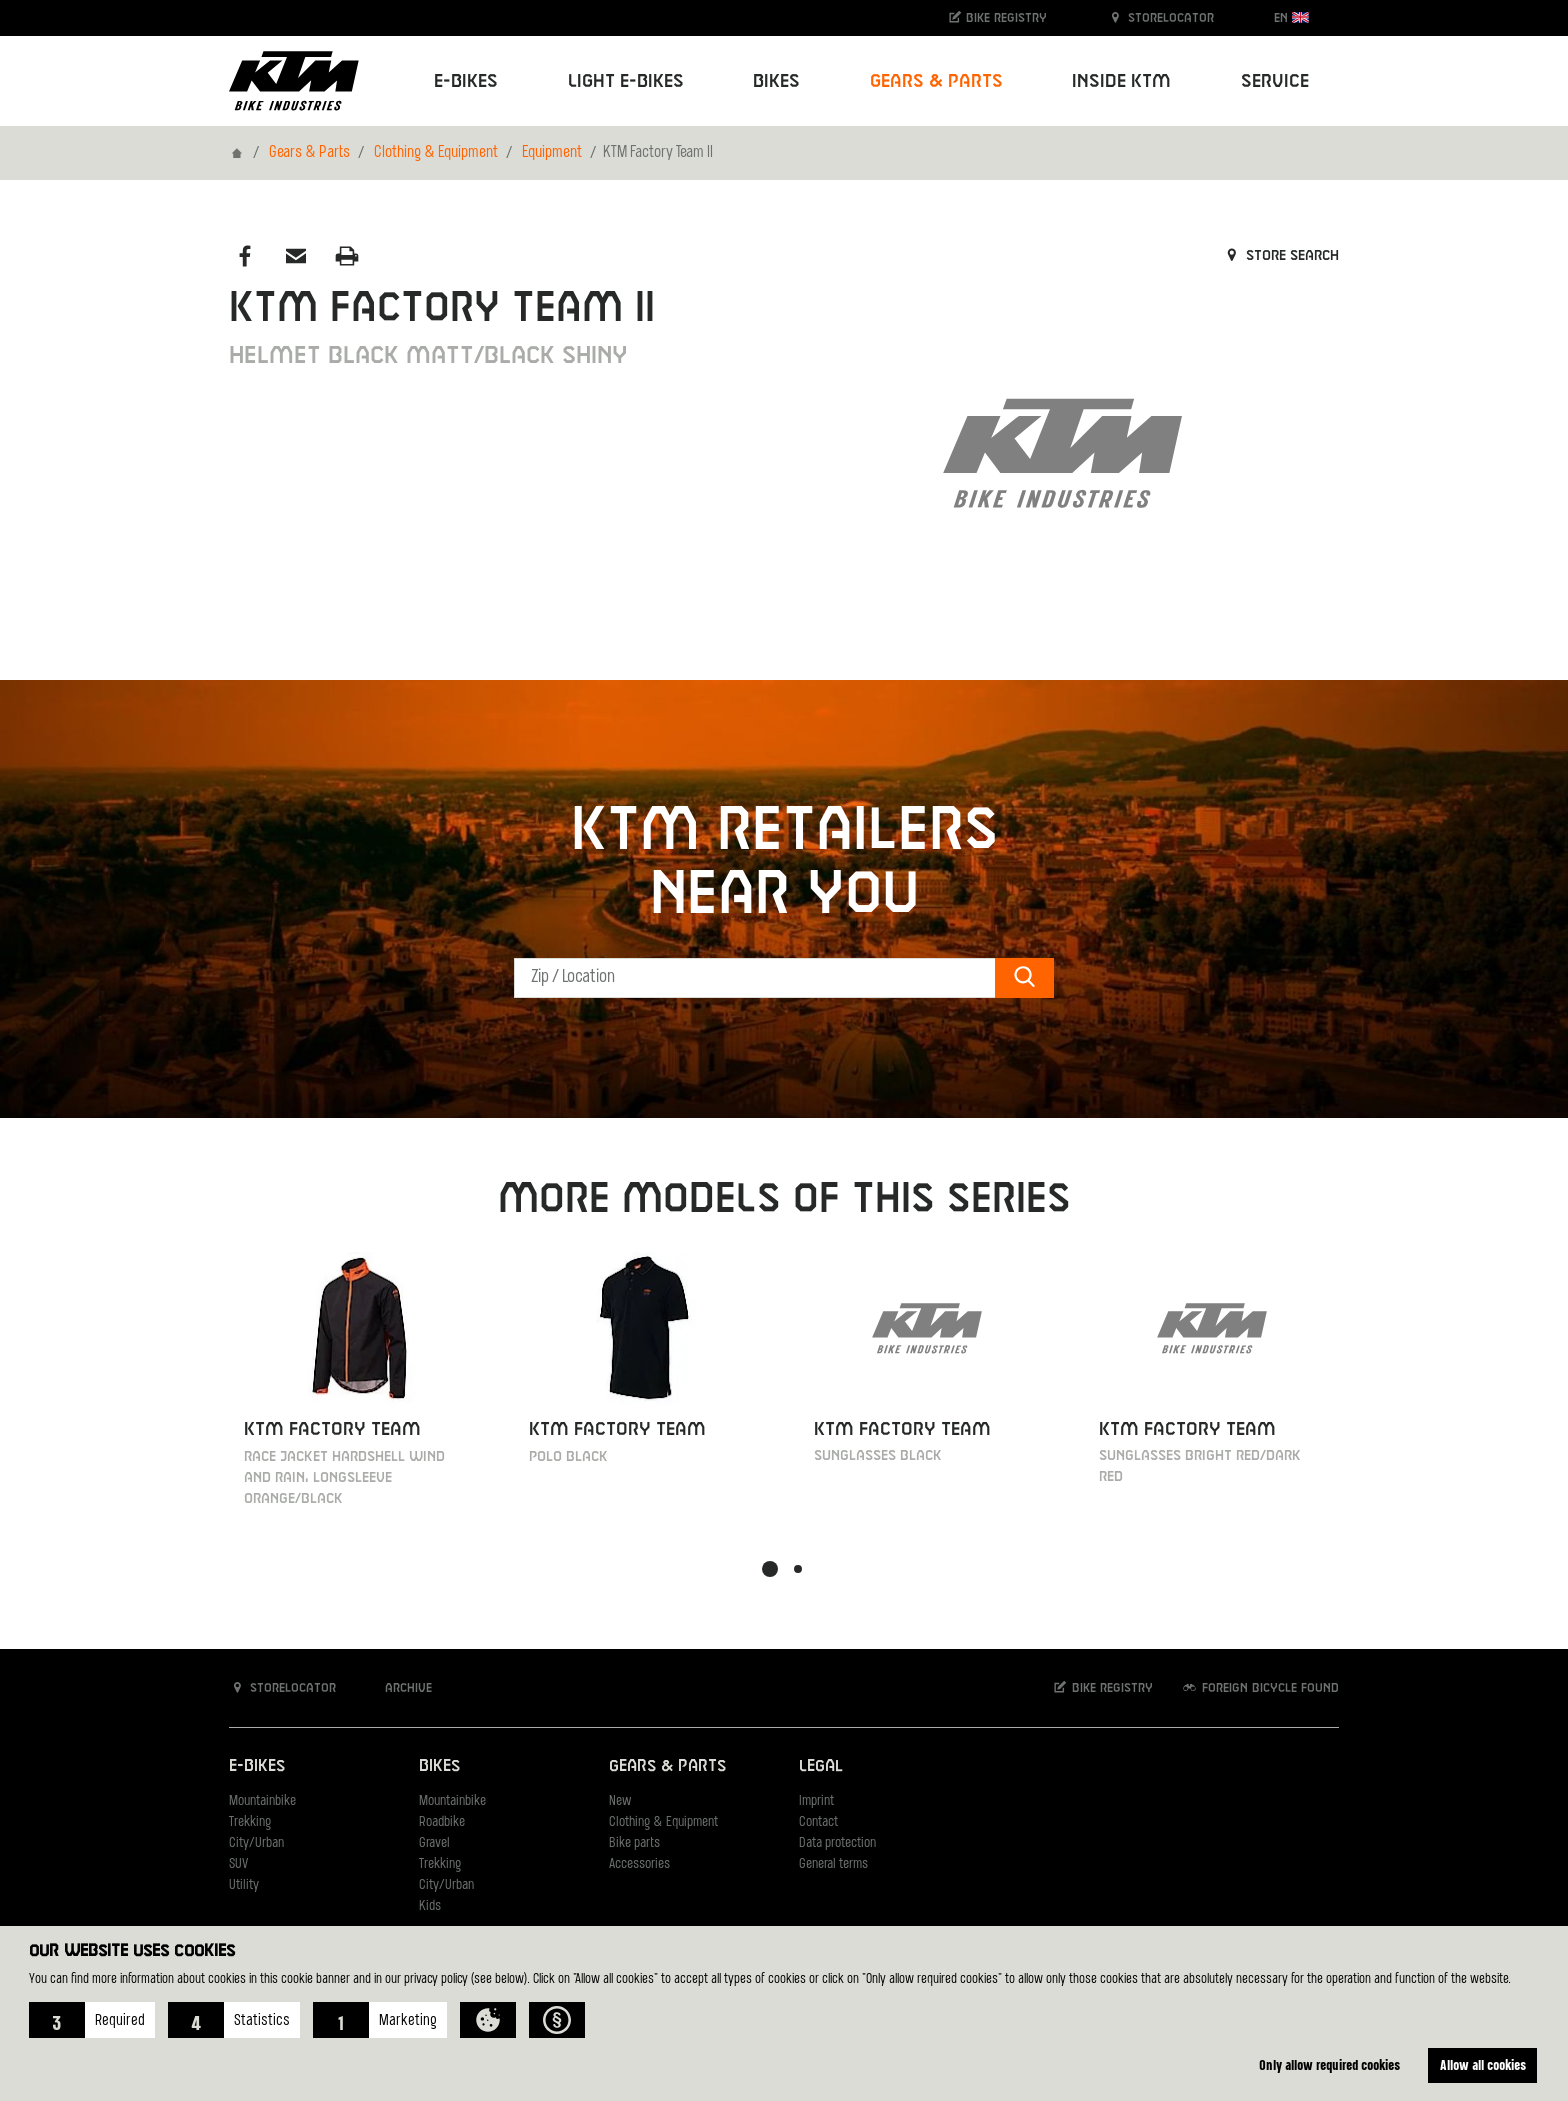 Image resolution: width=1568 pixels, height=2101 pixels. Describe the element at coordinates (639, 1864) in the screenshot. I see `Accessories` at that location.